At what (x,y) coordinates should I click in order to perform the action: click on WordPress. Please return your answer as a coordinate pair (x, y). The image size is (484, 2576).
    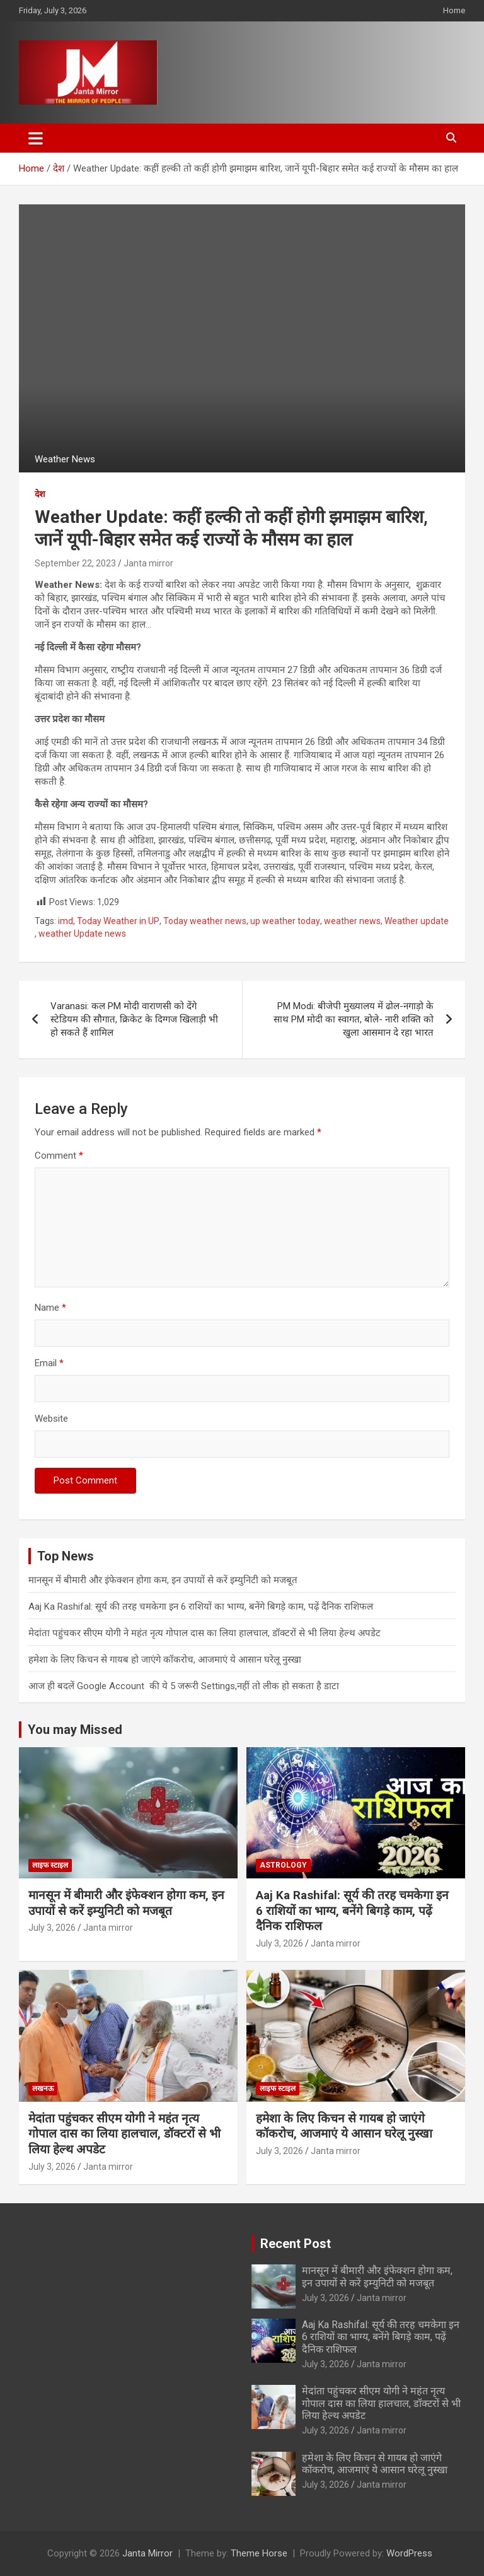
    Looking at the image, I should click on (409, 2553).